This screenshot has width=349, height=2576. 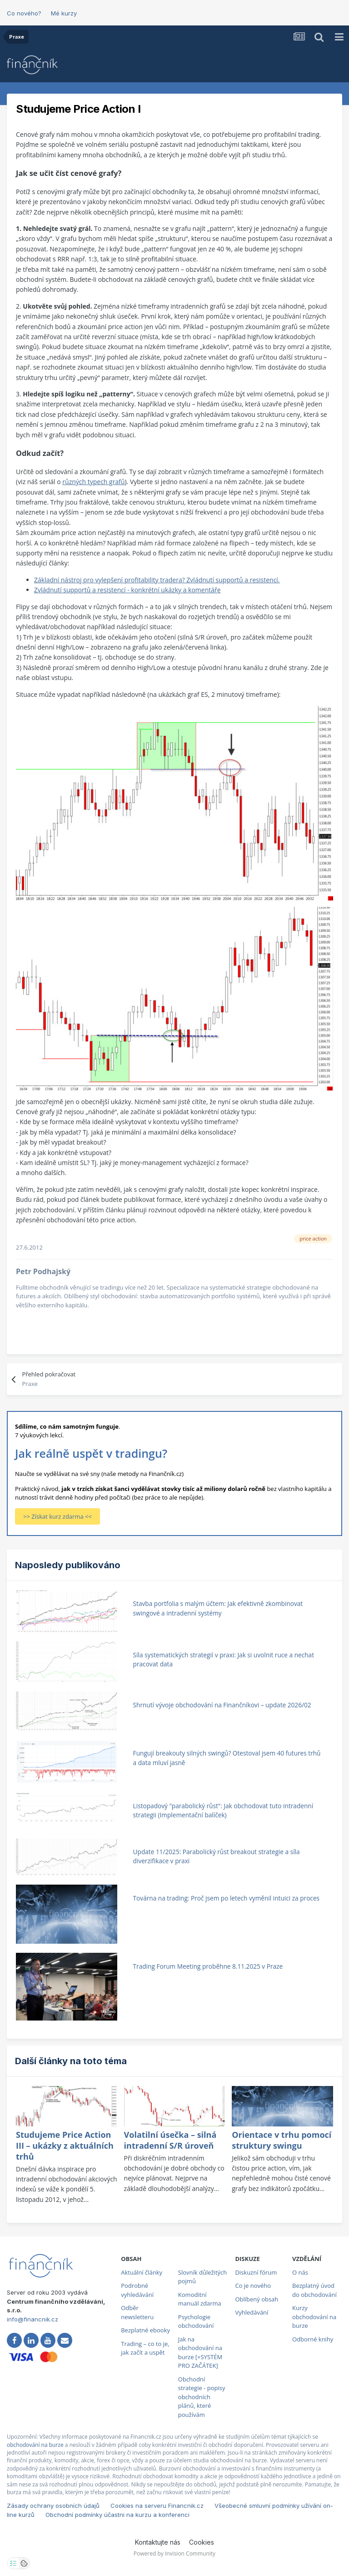 What do you see at coordinates (281, 2140) in the screenshot?
I see `Orientace v trhu pomocí struktury swingu` at bounding box center [281, 2140].